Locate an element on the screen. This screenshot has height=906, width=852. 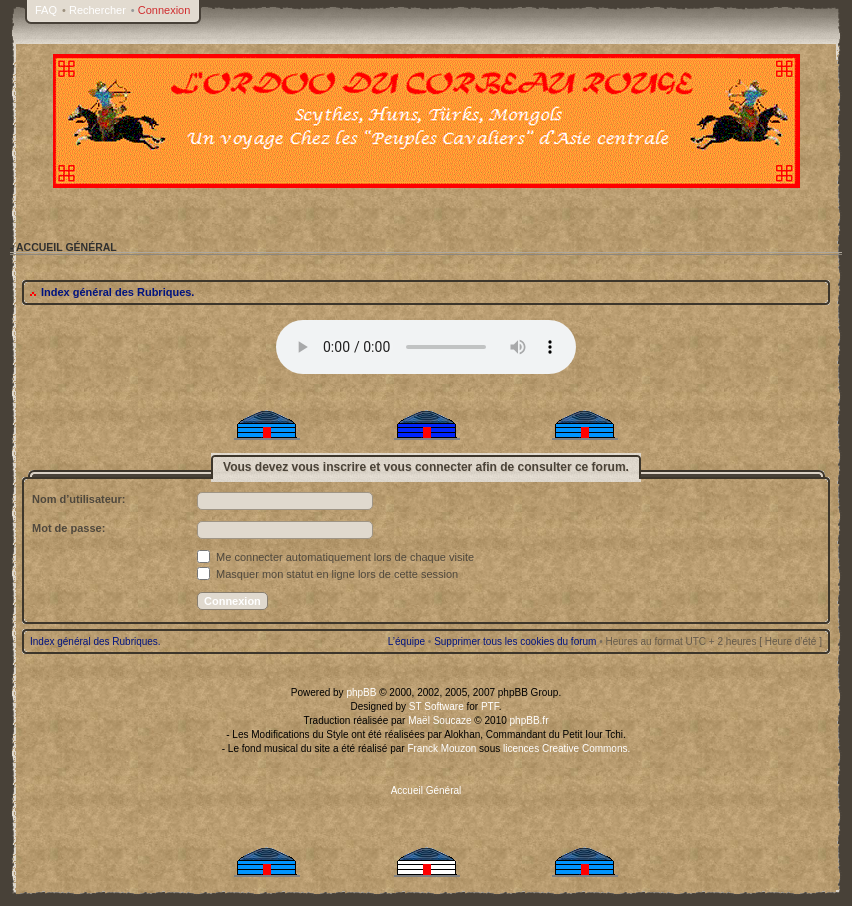
phpBB is located at coordinates (361, 692).